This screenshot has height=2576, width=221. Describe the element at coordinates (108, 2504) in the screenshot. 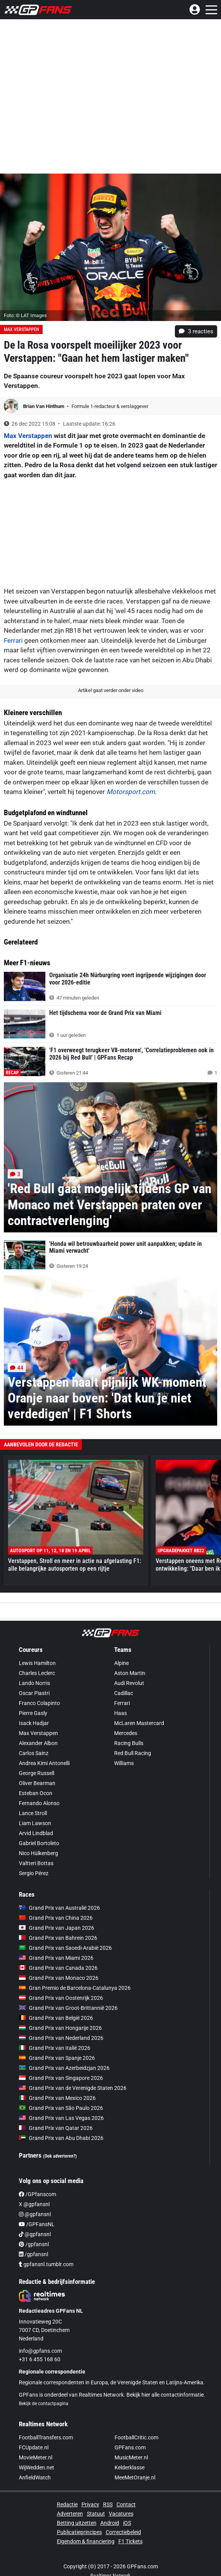

I see `RSS` at that location.